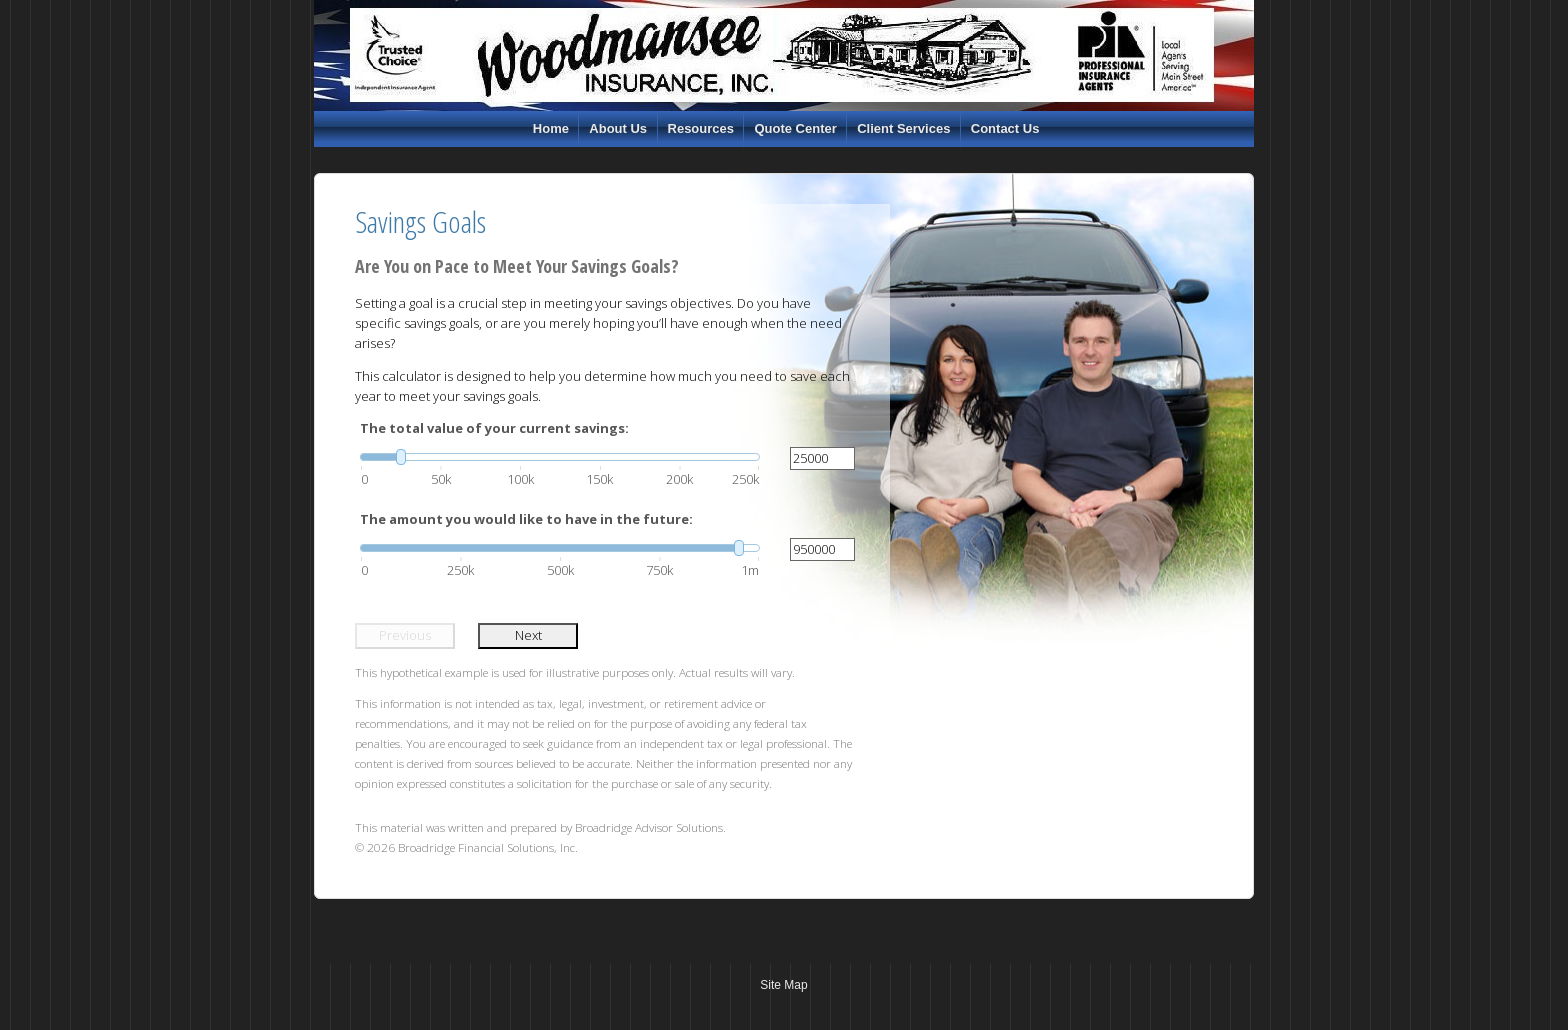 The width and height of the screenshot is (1568, 1030). I want to click on Resources, so click(701, 128).